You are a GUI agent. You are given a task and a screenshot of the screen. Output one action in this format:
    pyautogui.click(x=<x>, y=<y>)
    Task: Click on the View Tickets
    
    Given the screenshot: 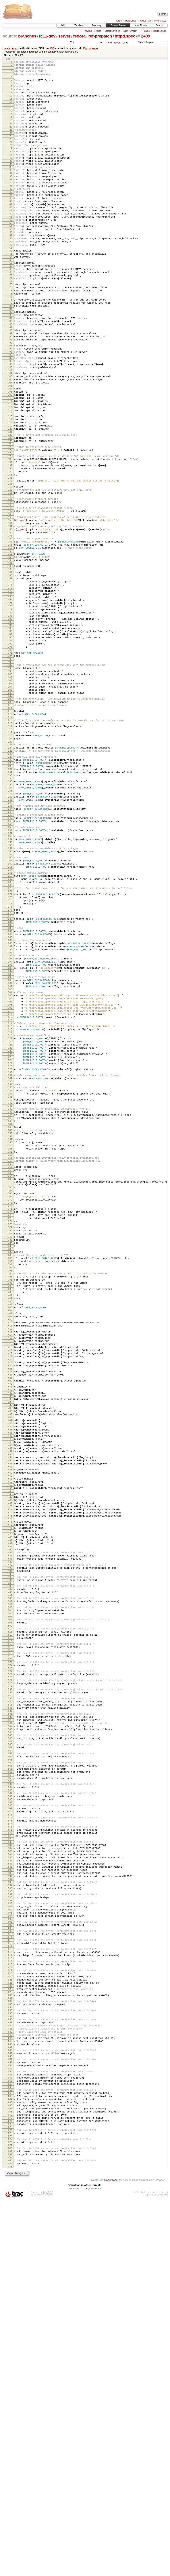 What is the action you would take?
    pyautogui.click(x=141, y=25)
    